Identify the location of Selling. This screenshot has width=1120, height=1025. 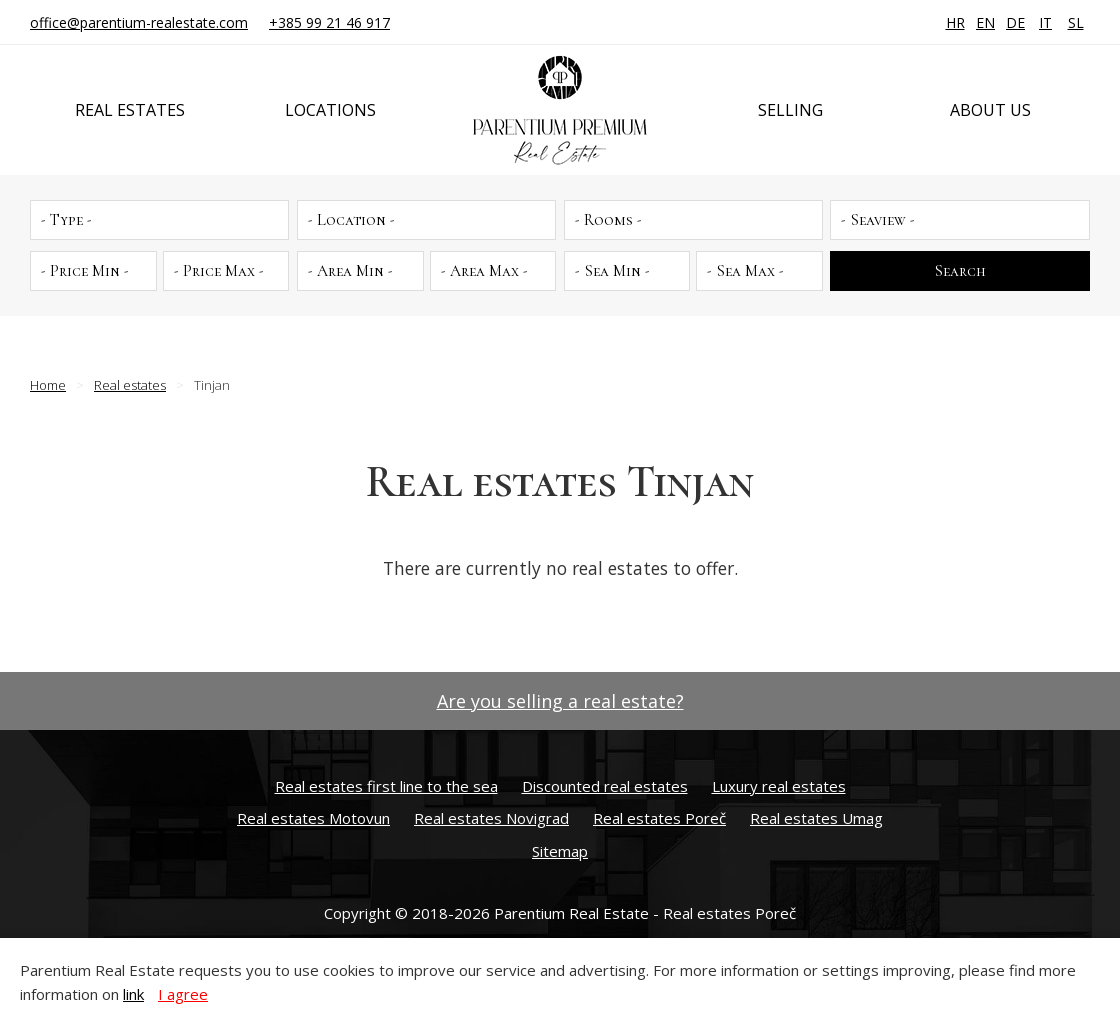
(790, 110).